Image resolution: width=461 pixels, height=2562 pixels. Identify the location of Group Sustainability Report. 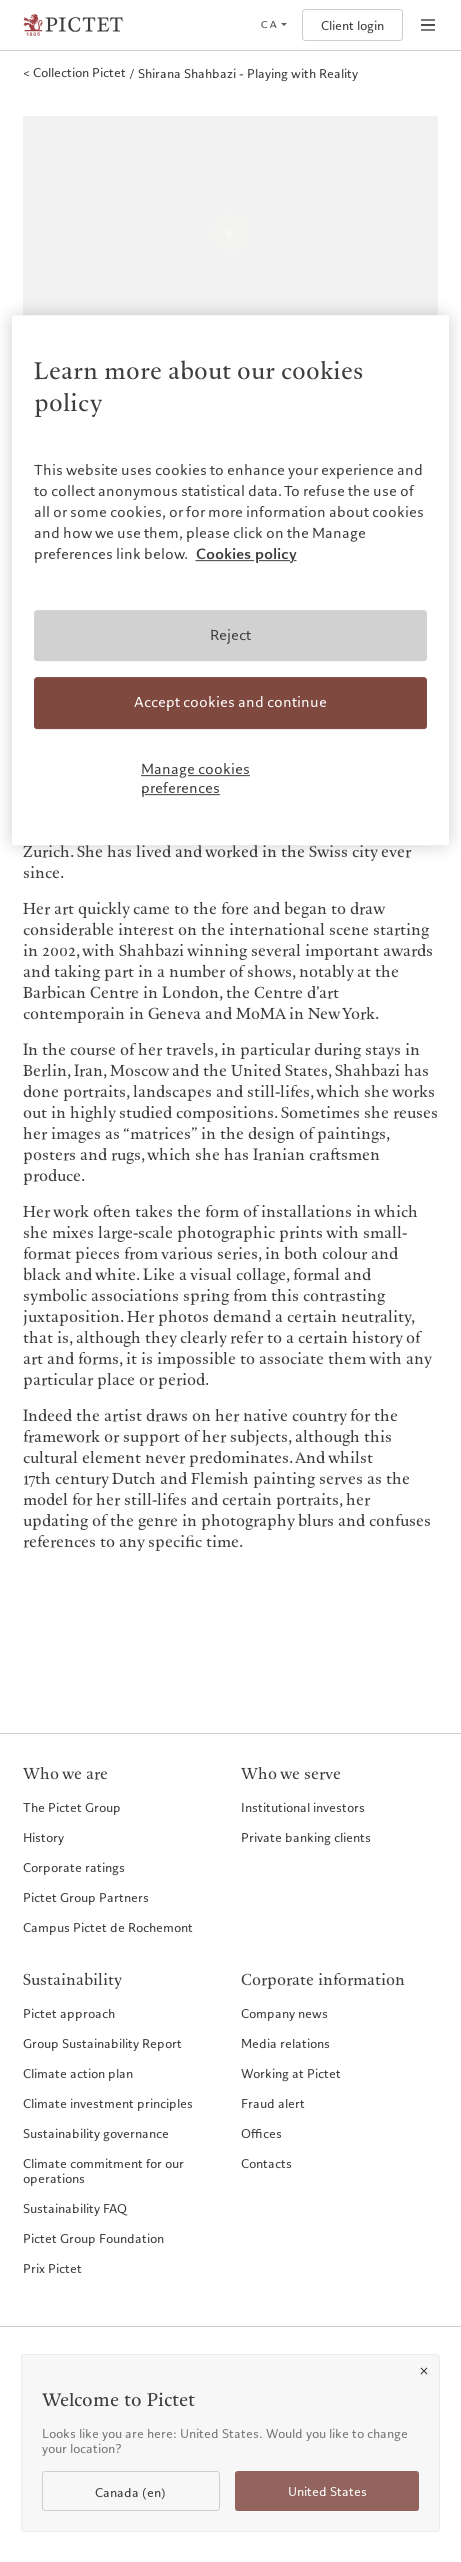
(102, 2043).